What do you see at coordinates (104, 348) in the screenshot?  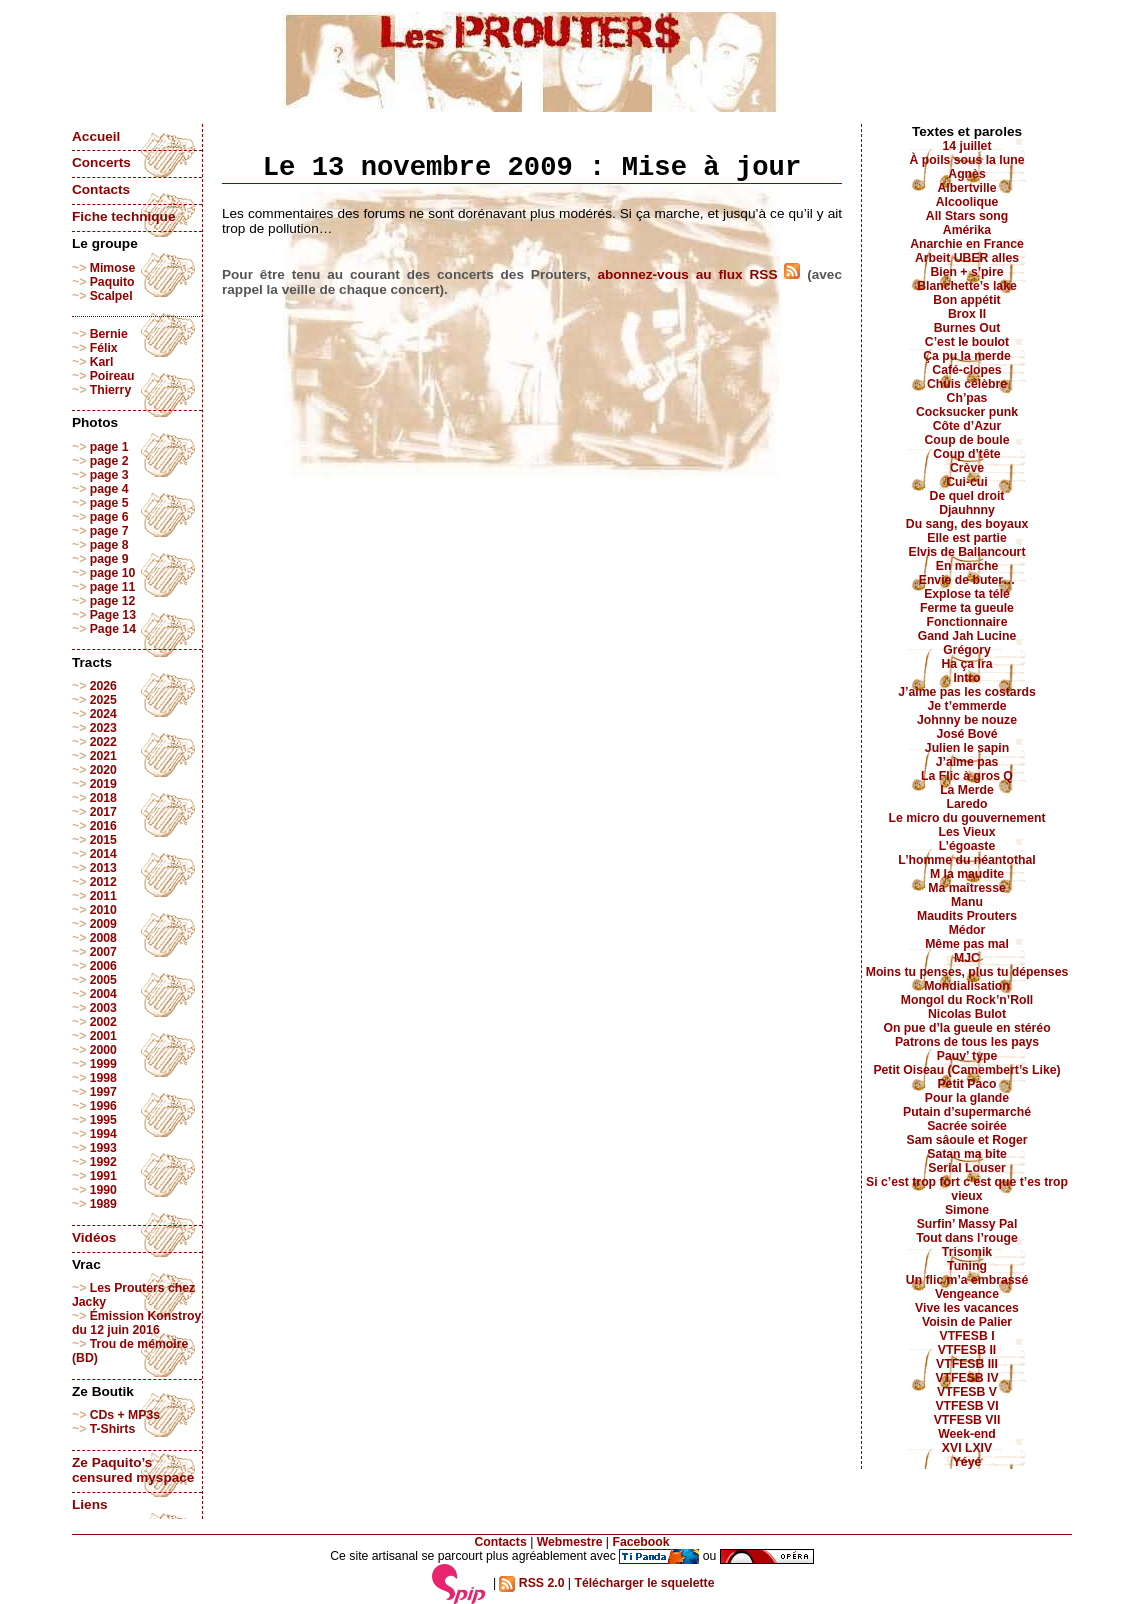 I see `Félix` at bounding box center [104, 348].